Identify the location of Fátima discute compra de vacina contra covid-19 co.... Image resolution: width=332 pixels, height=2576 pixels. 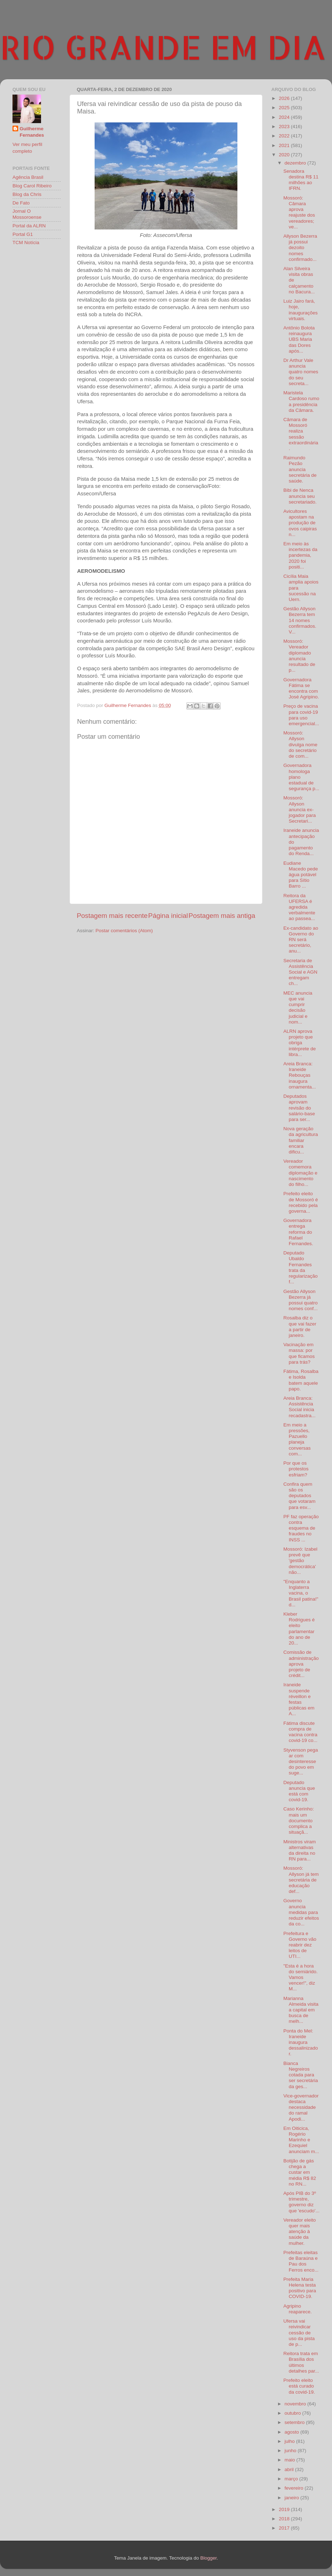
(300, 1732).